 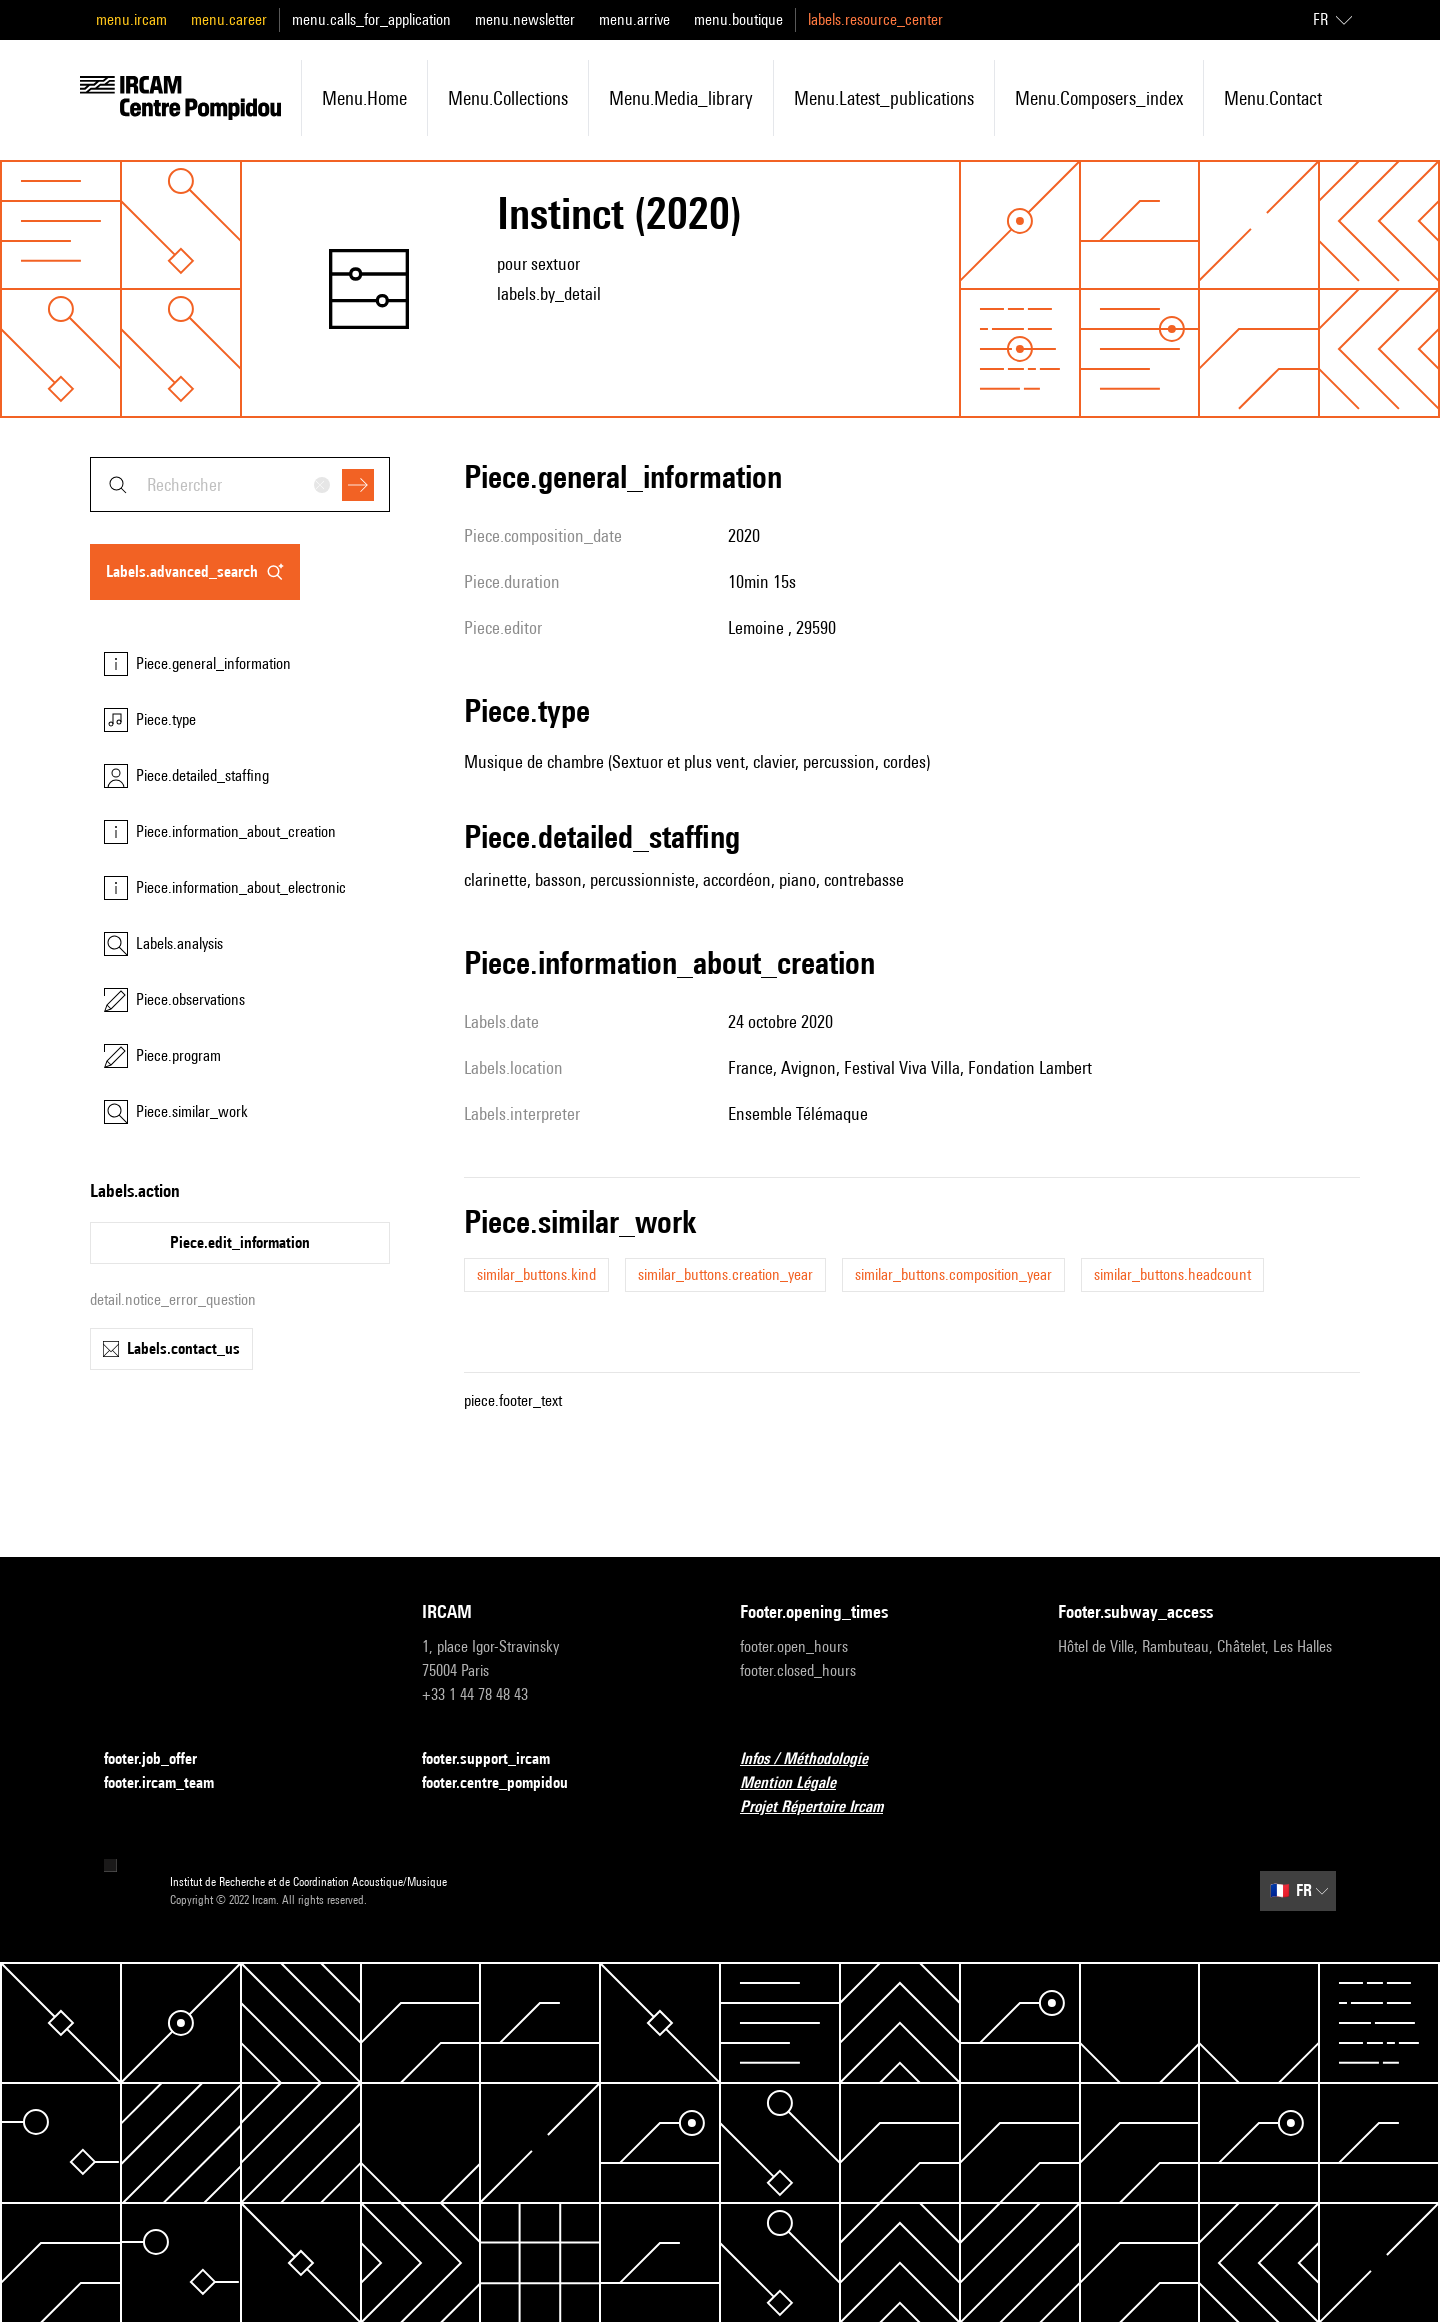 What do you see at coordinates (634, 19) in the screenshot?
I see `menu.arrive` at bounding box center [634, 19].